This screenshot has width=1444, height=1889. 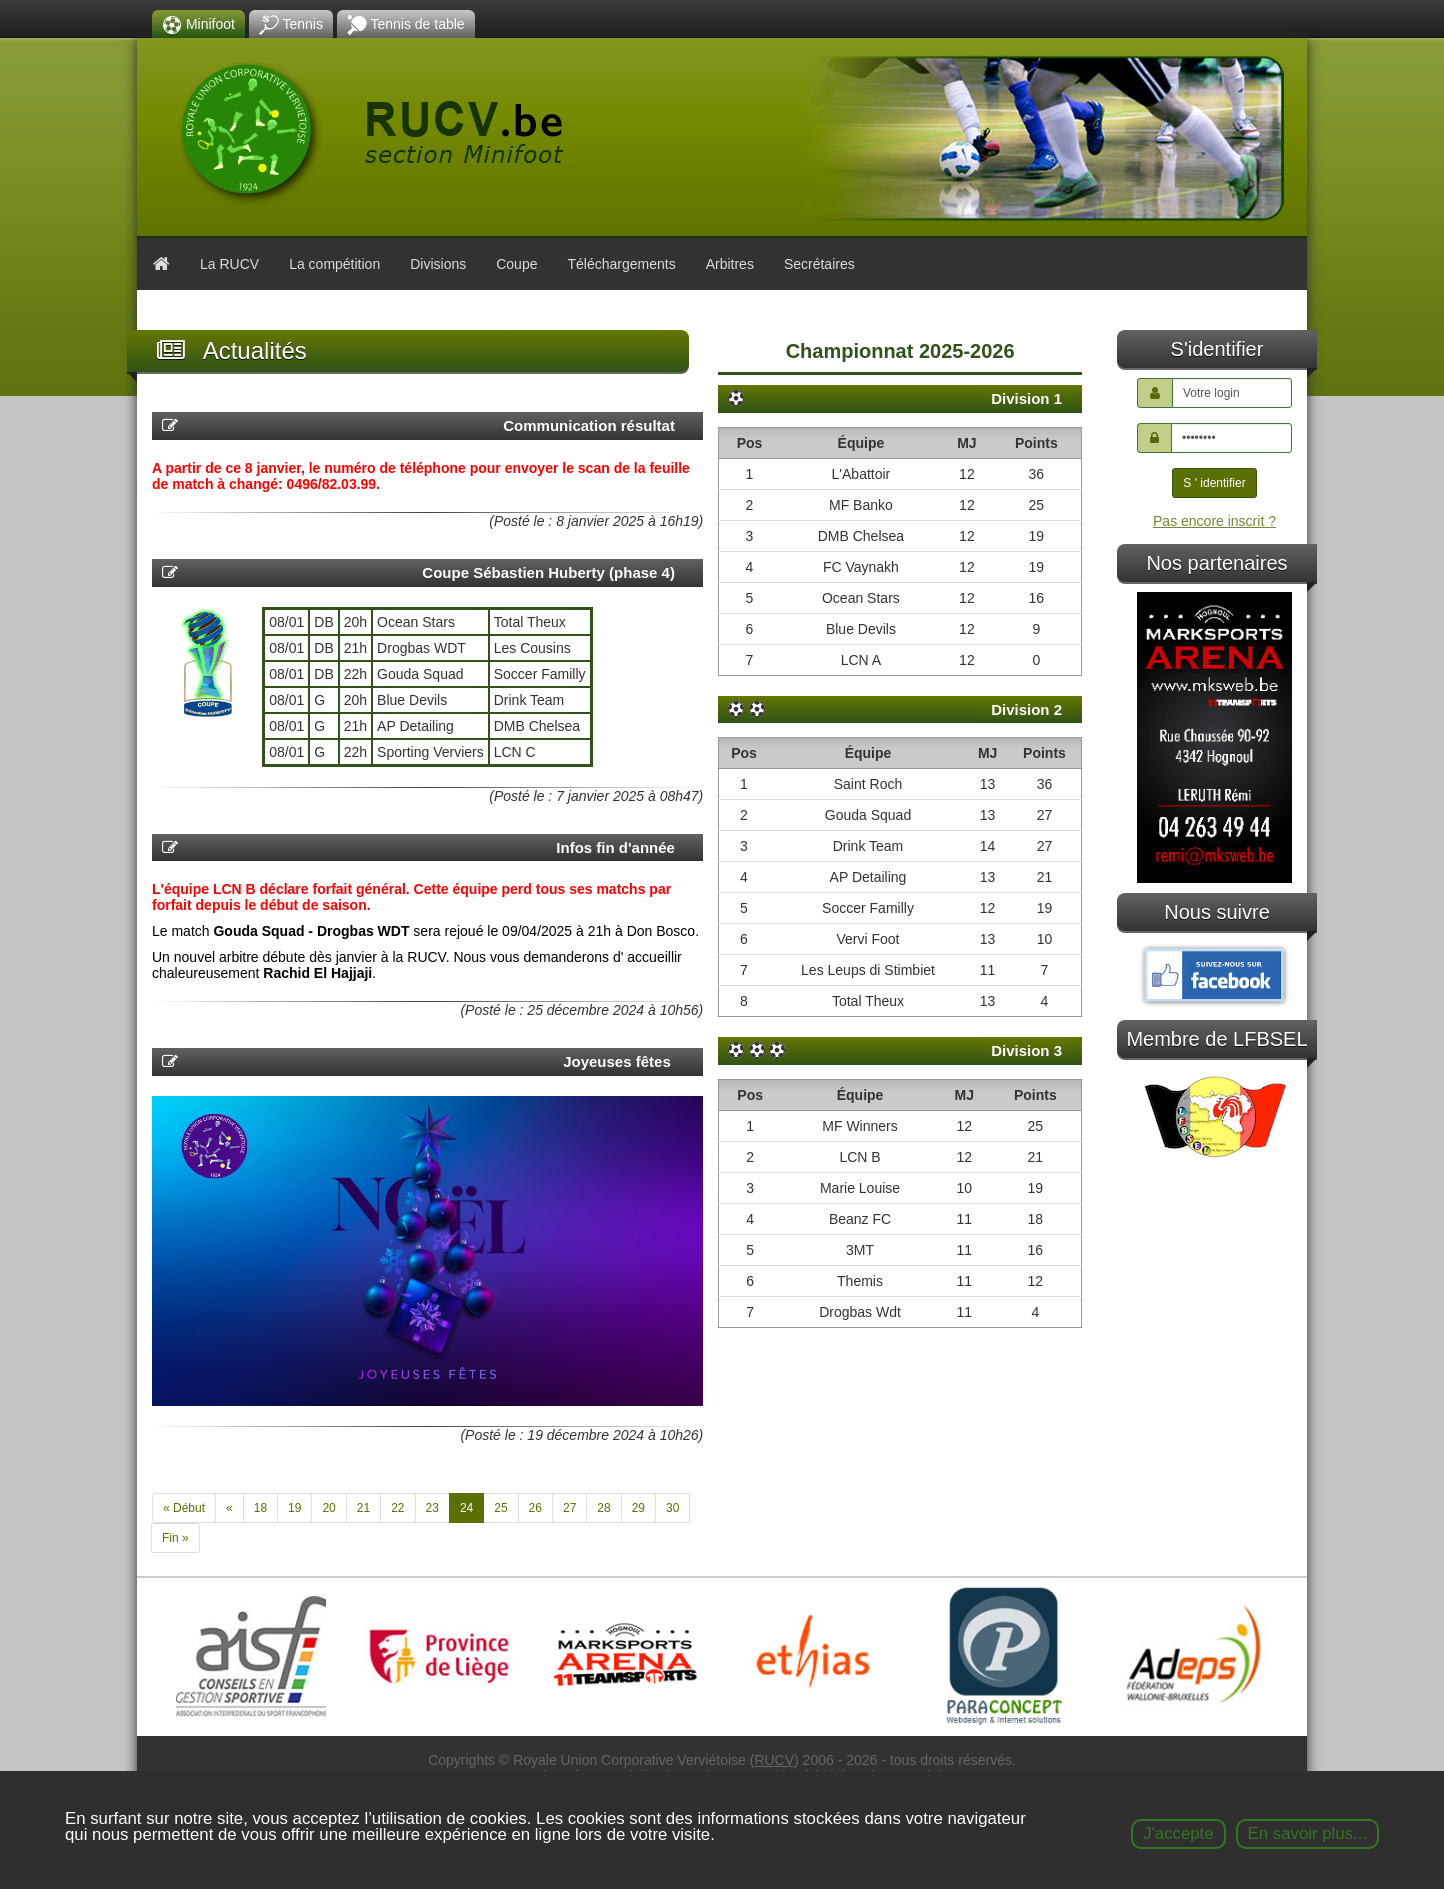 I want to click on 20, so click(x=328, y=1508).